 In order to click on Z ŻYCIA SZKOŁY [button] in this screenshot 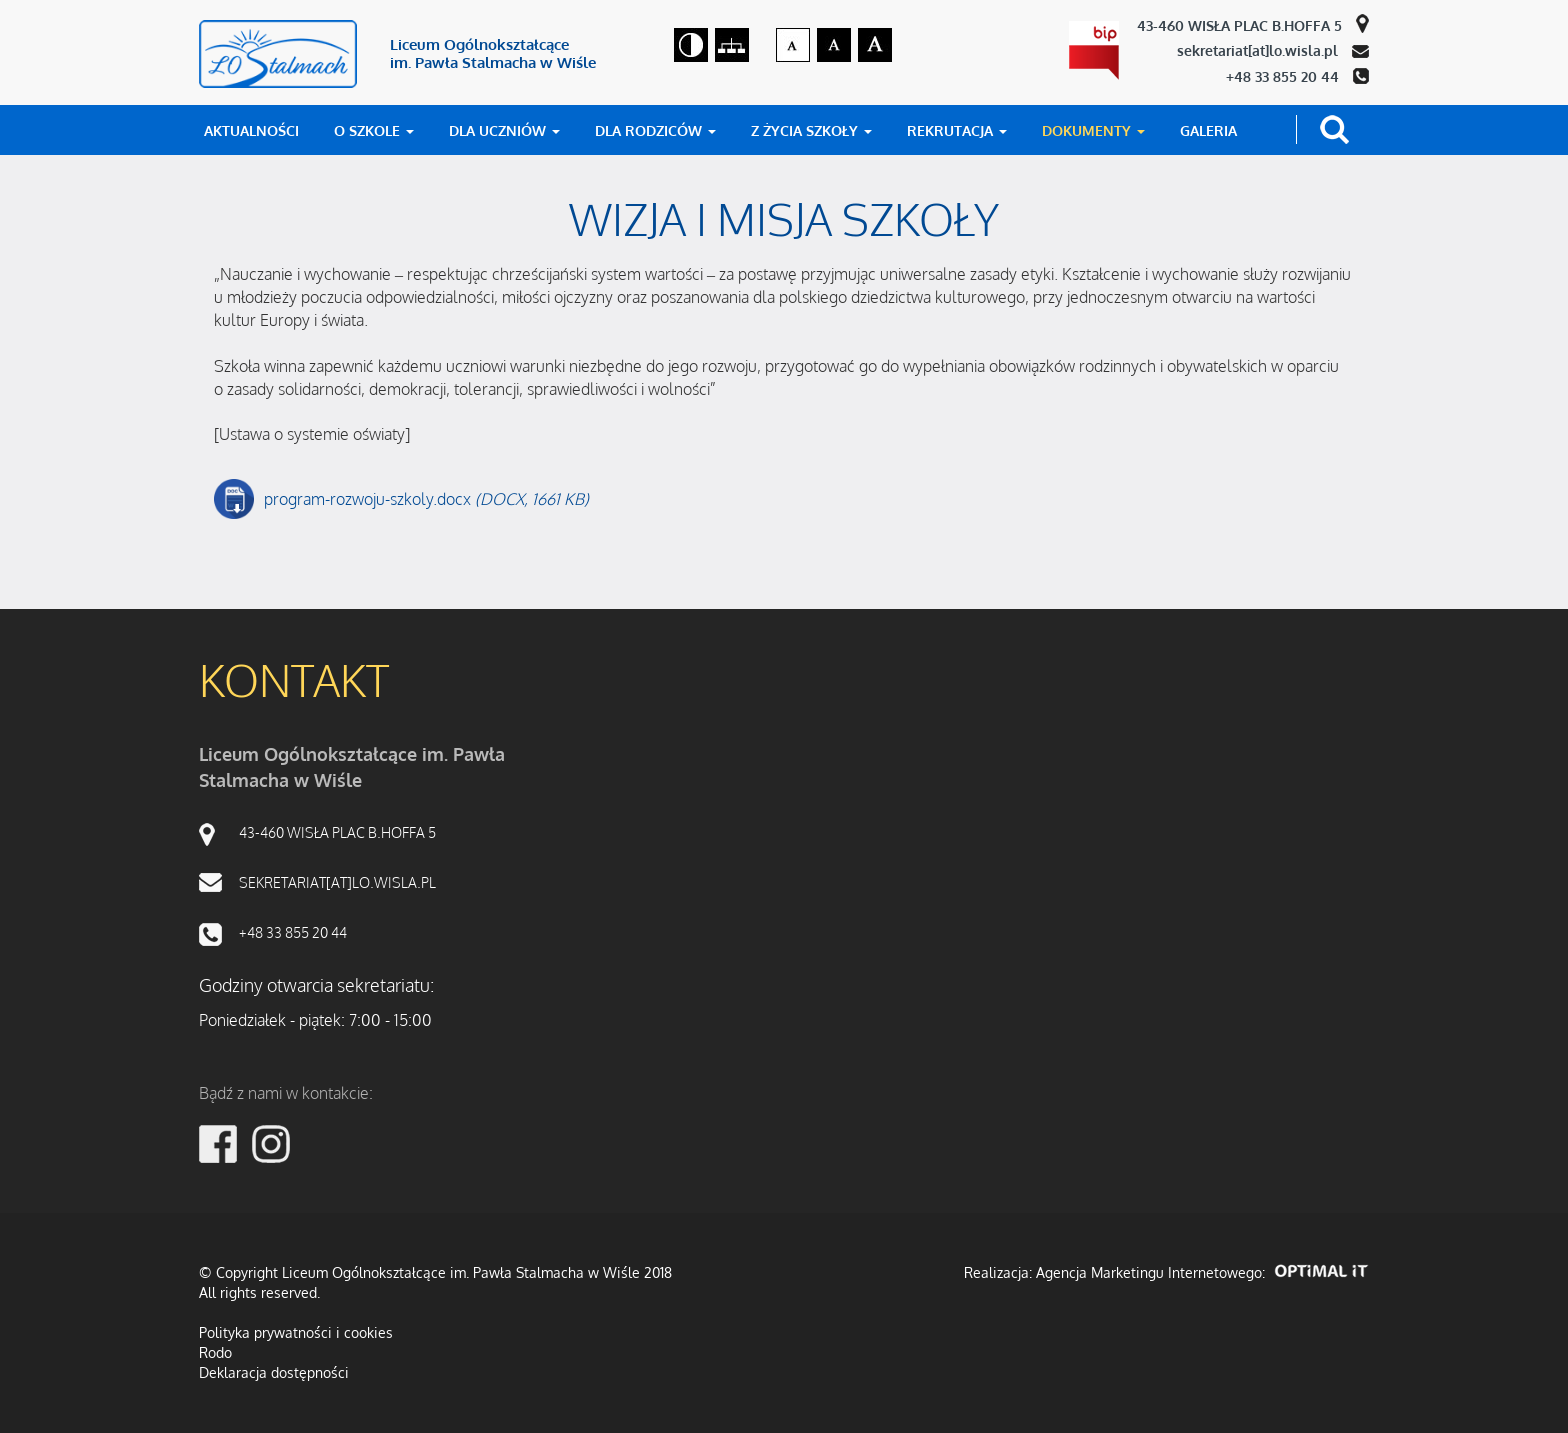, I will do `click(811, 130)`.